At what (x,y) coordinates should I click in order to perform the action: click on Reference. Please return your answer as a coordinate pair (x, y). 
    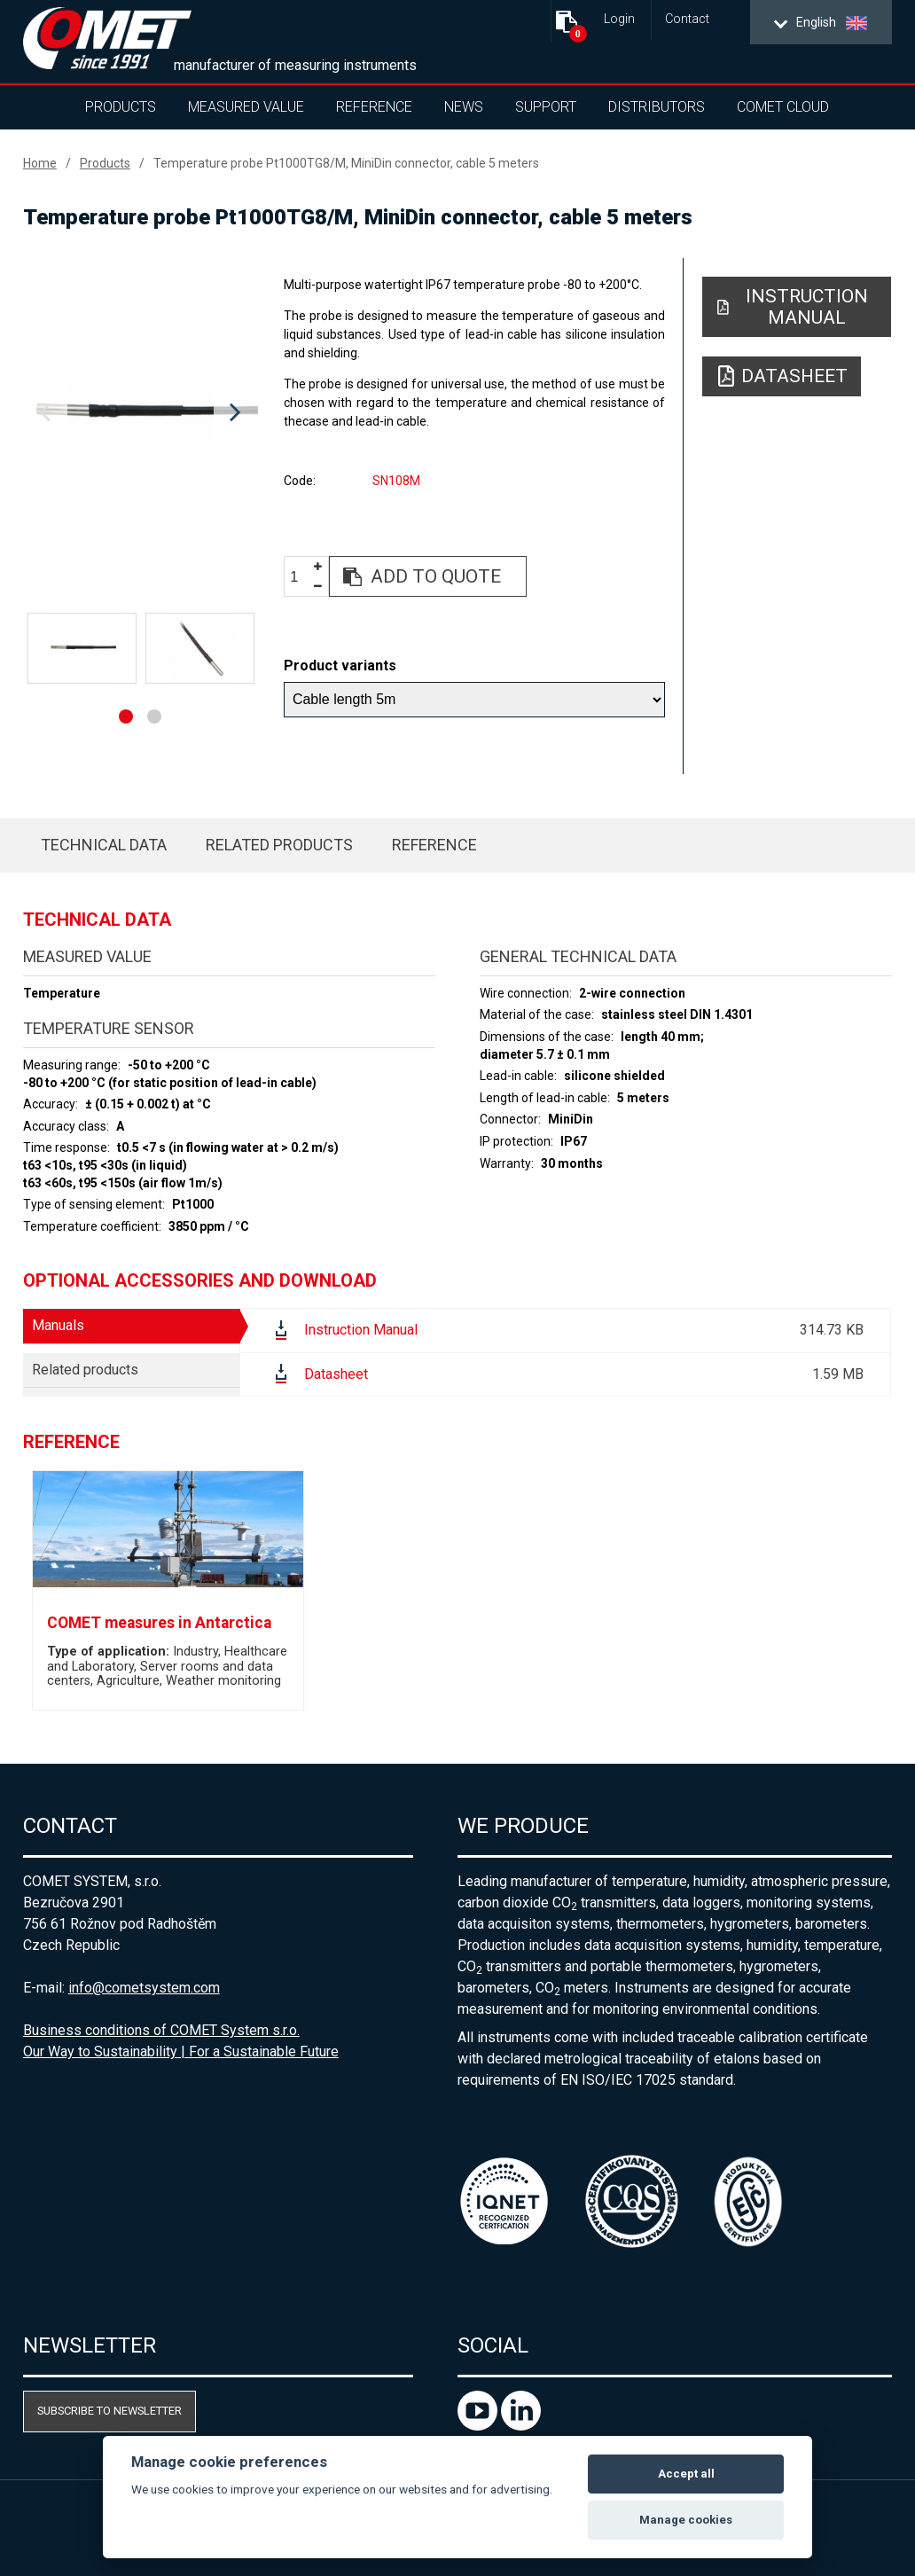
    Looking at the image, I should click on (374, 106).